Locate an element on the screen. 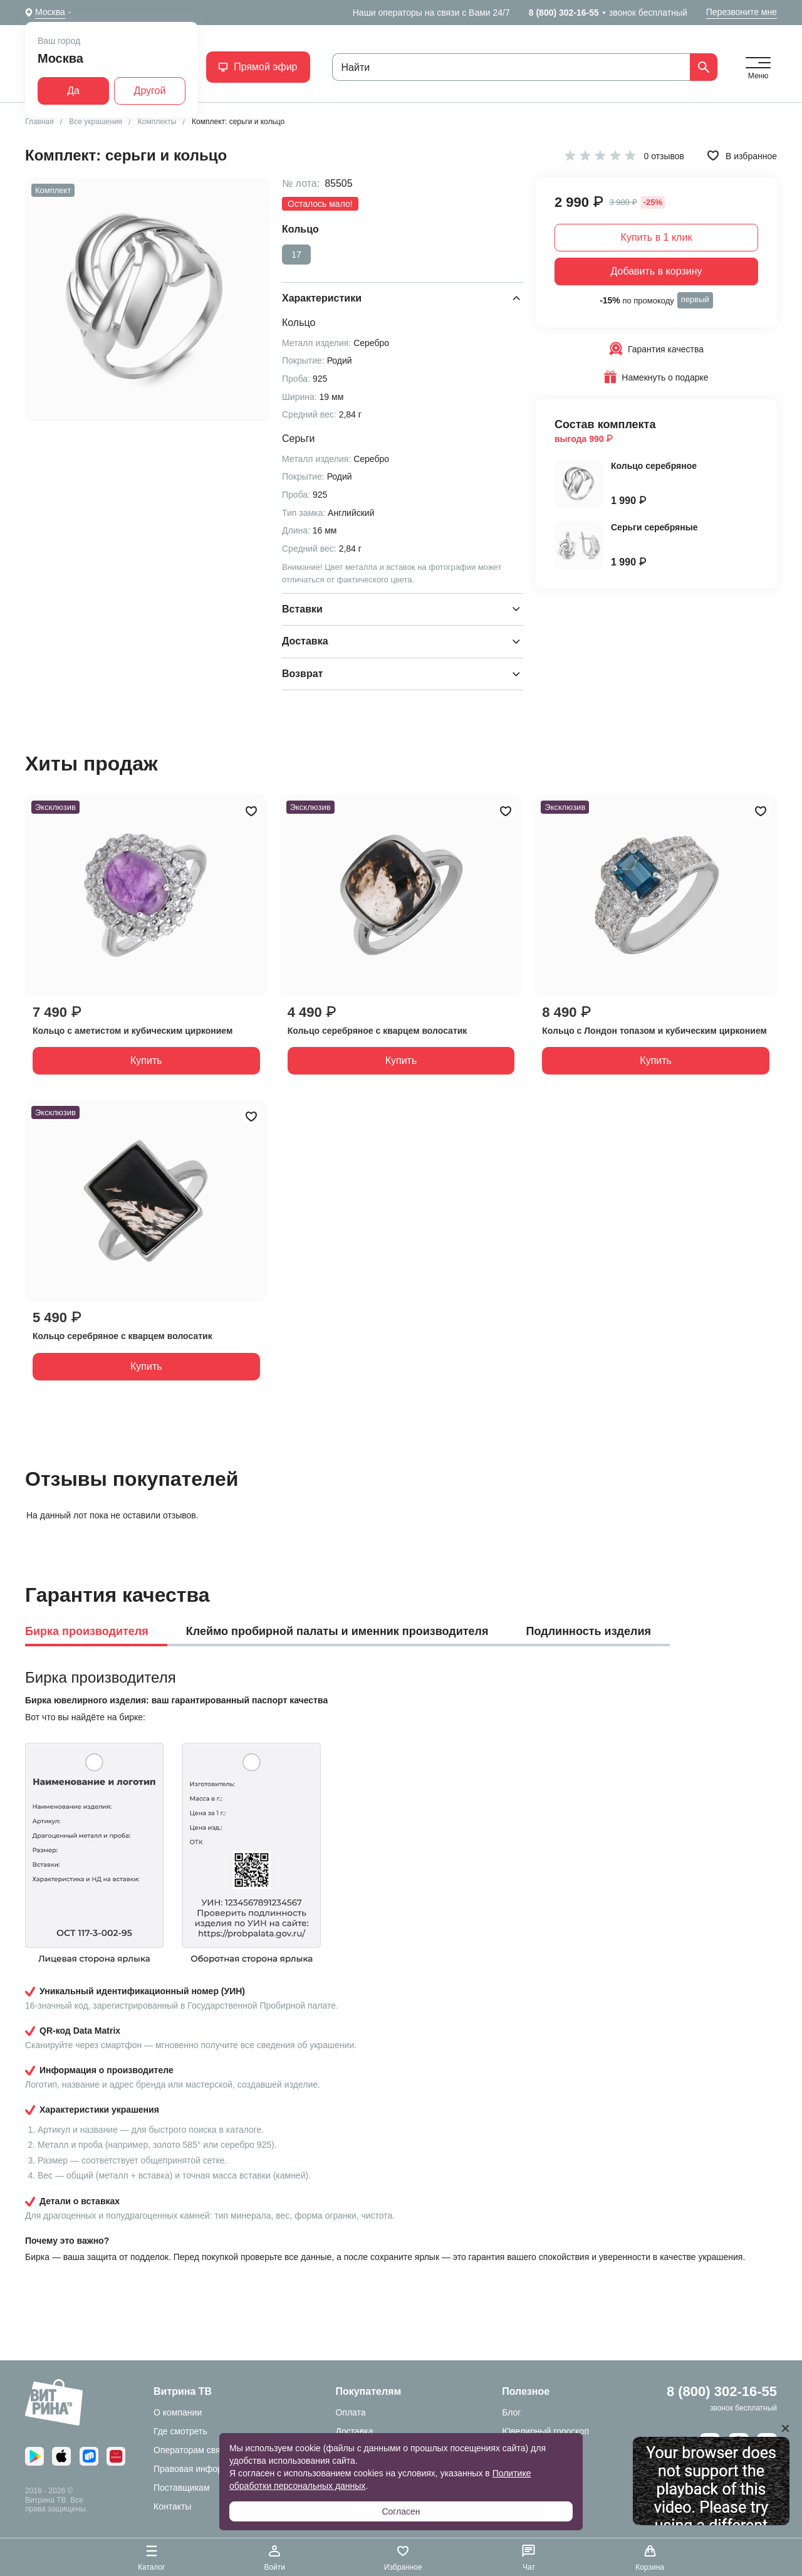 This screenshot has height=2576, width=802. Купить в 1 клик is located at coordinates (656, 237).